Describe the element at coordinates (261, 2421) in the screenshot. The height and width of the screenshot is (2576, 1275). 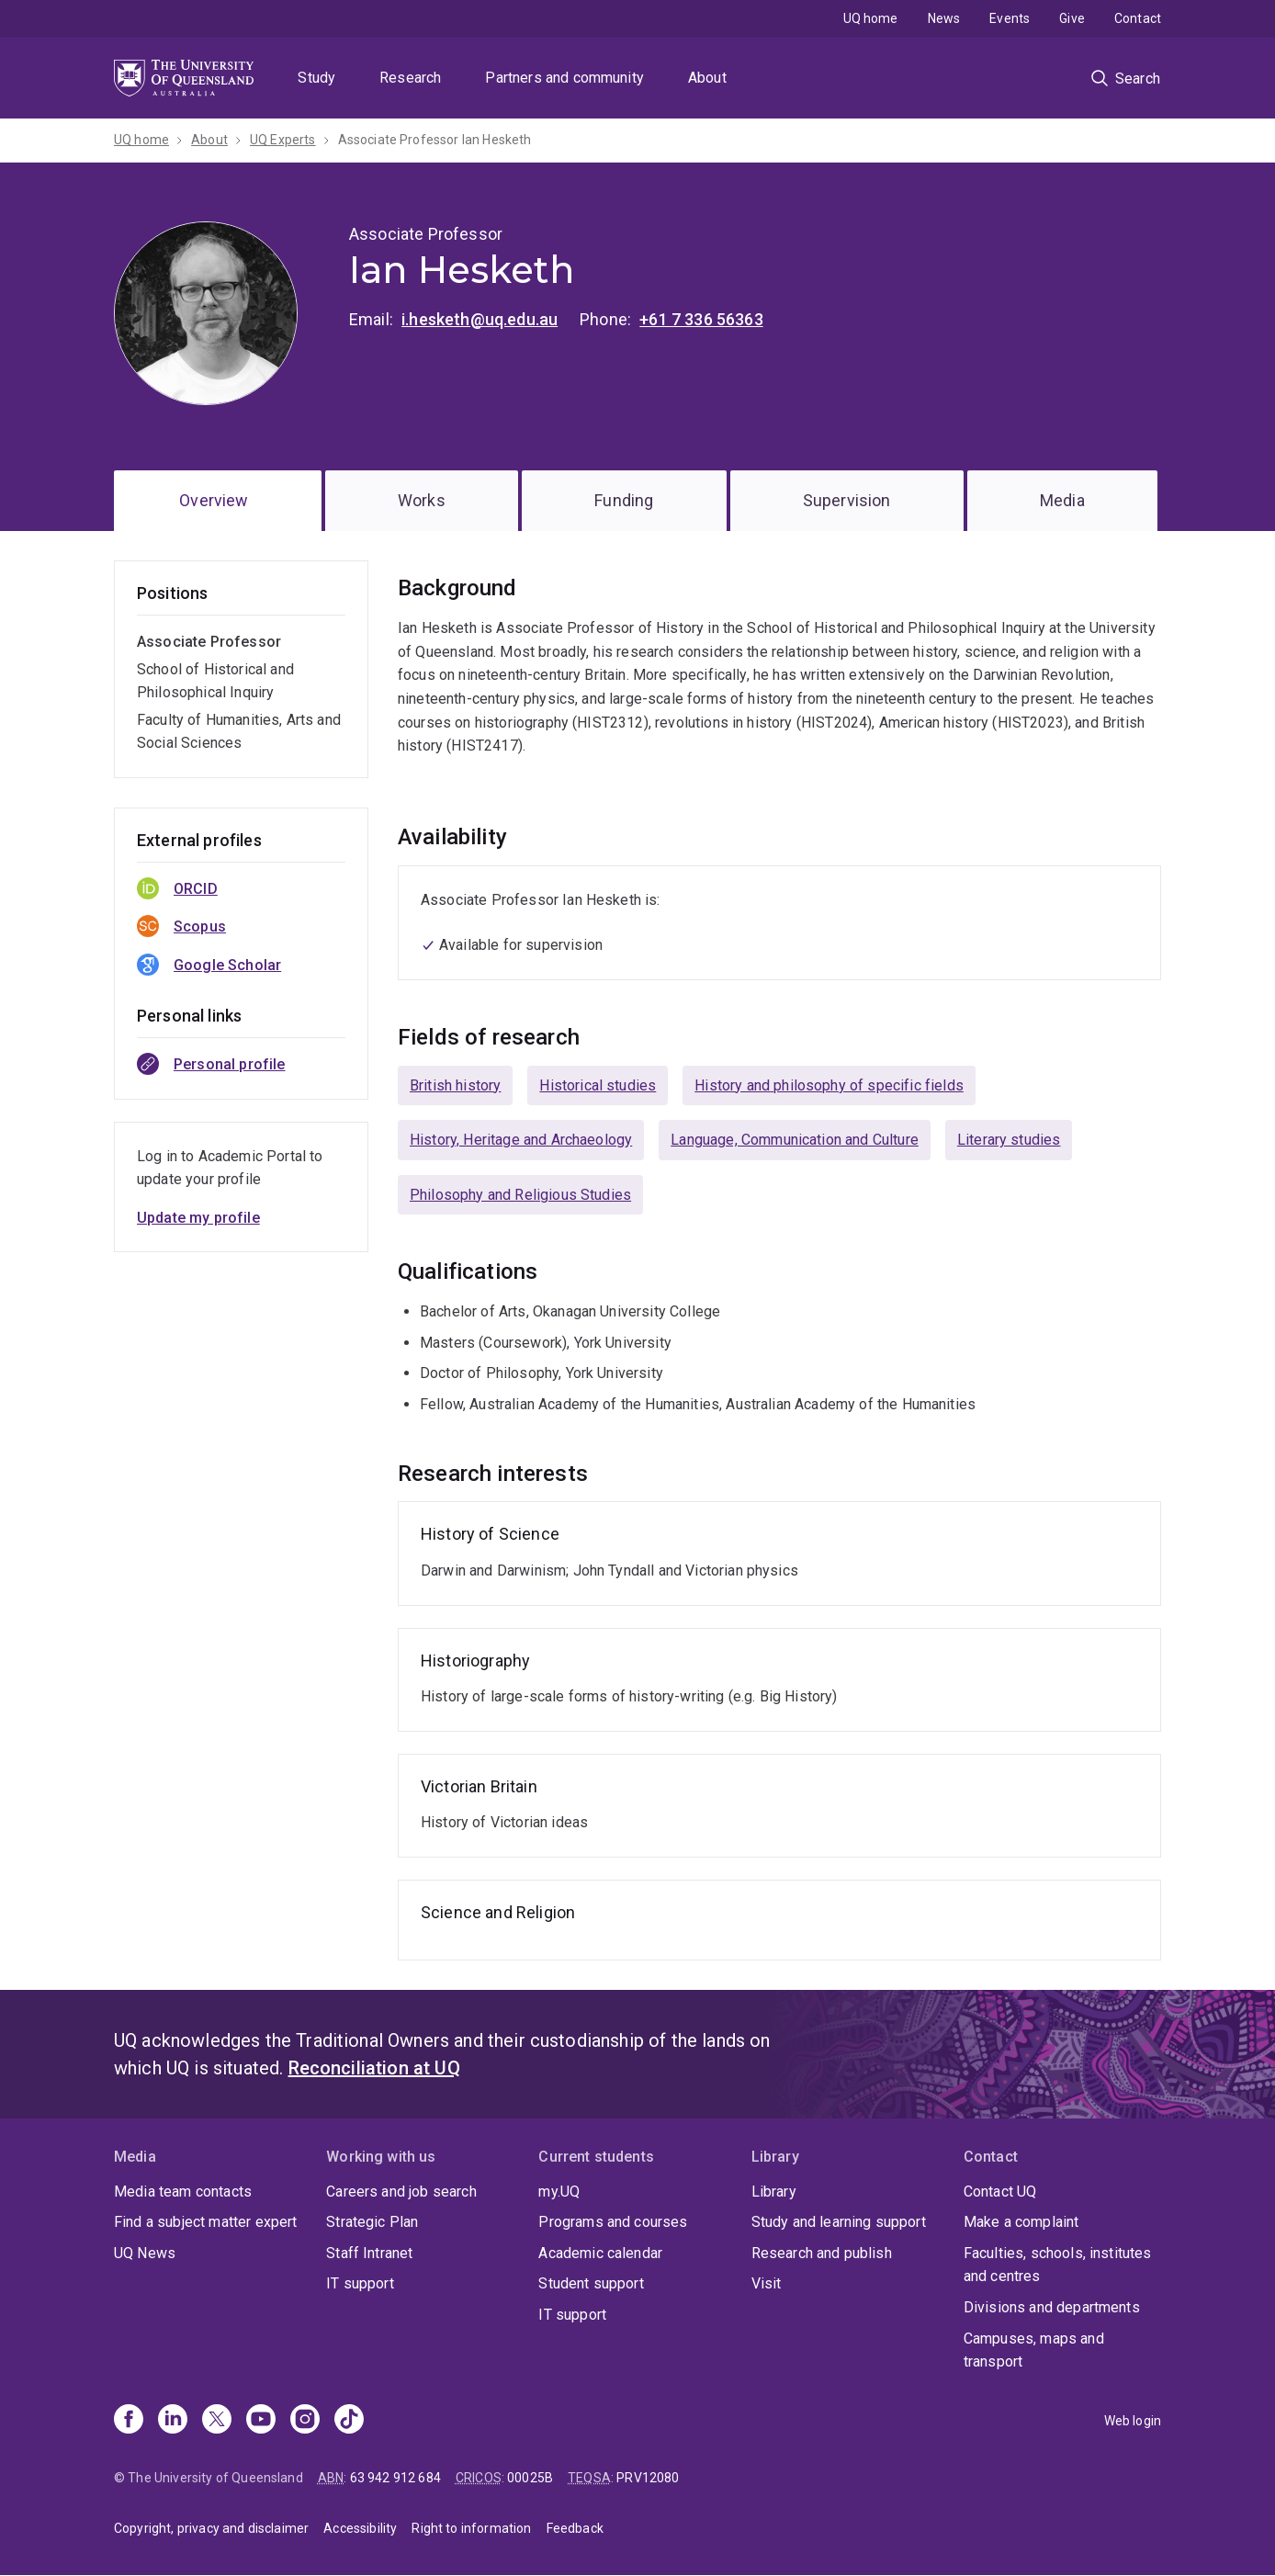
I see `[Youtube]` at that location.